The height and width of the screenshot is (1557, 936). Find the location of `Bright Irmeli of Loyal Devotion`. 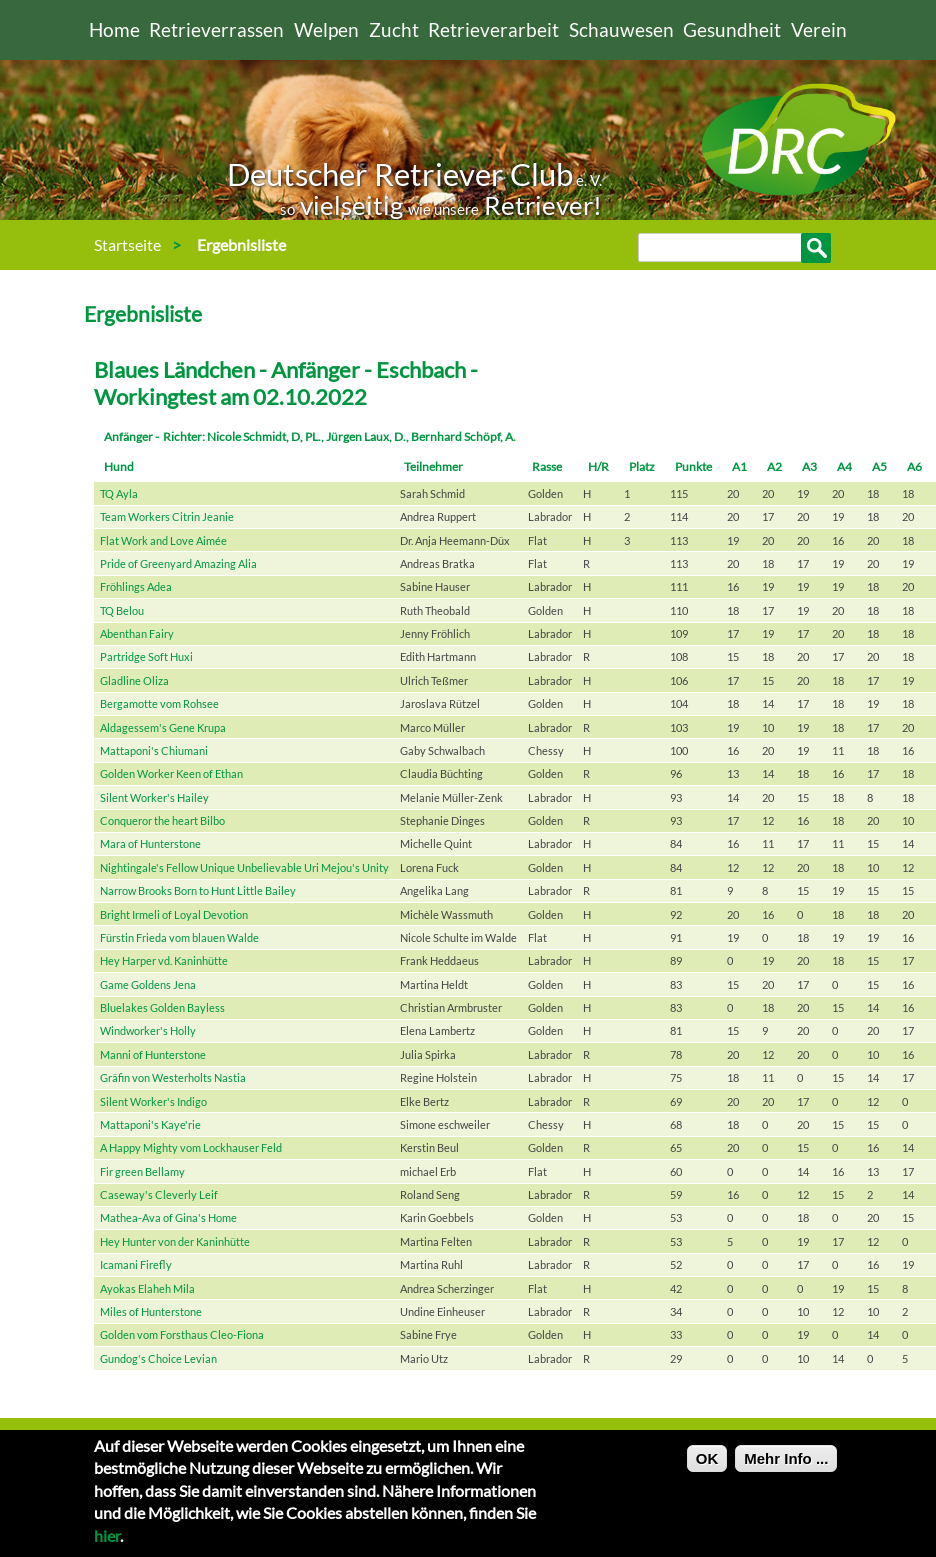

Bright Irmeli of Loyal Devotion is located at coordinates (174, 914).